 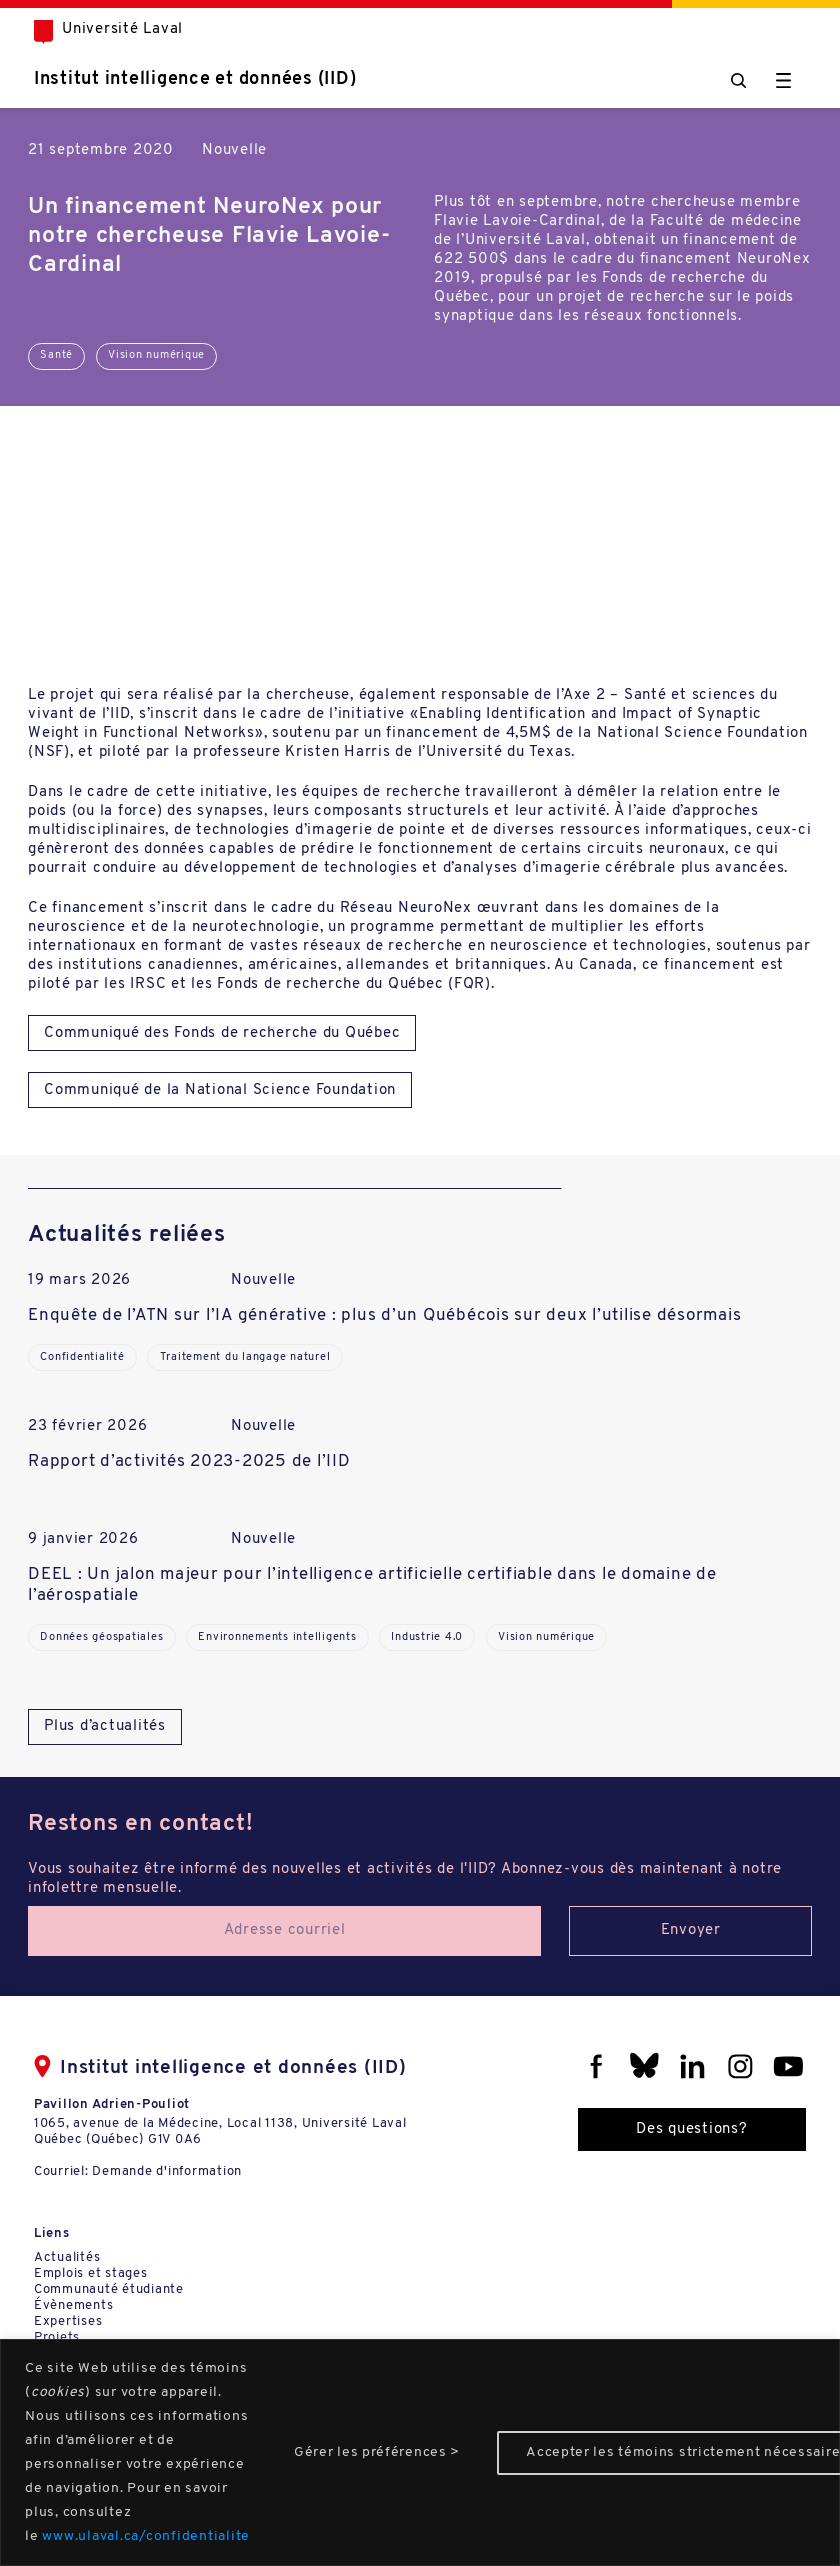 What do you see at coordinates (68, 2321) in the screenshot?
I see `Expertises` at bounding box center [68, 2321].